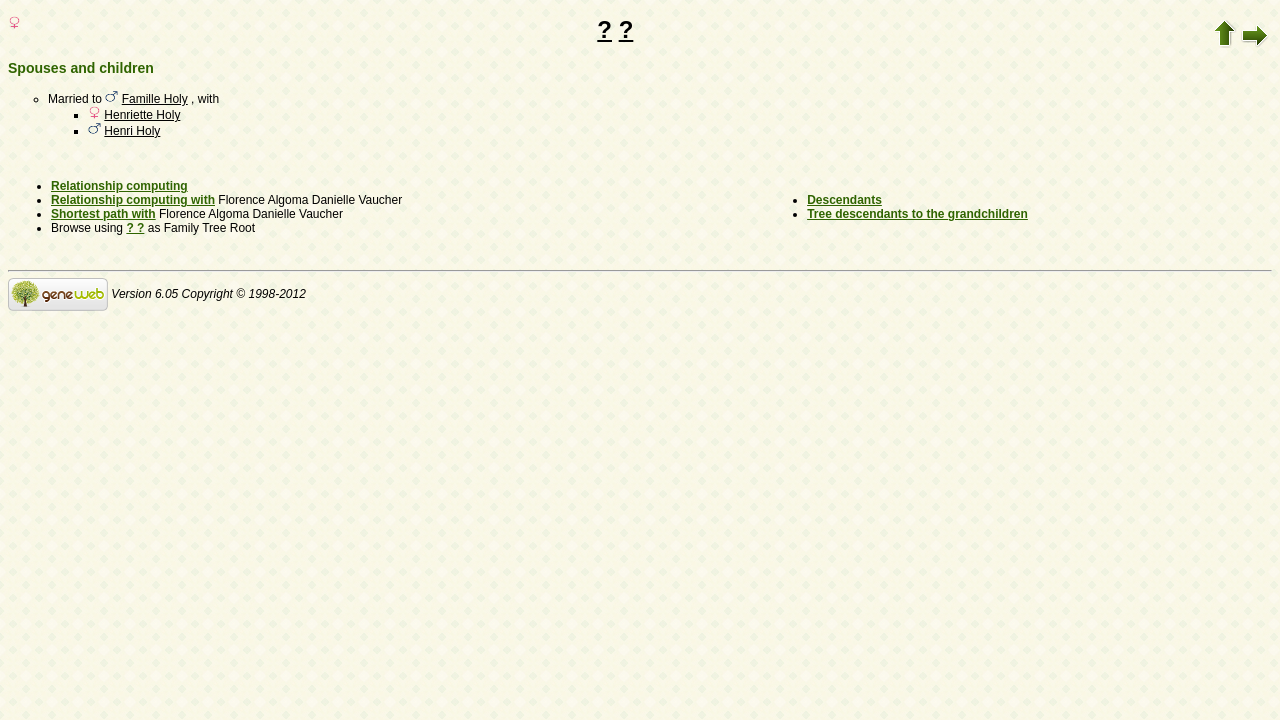 This screenshot has height=720, width=1280. Describe the element at coordinates (119, 186) in the screenshot. I see `Relationship computing` at that location.